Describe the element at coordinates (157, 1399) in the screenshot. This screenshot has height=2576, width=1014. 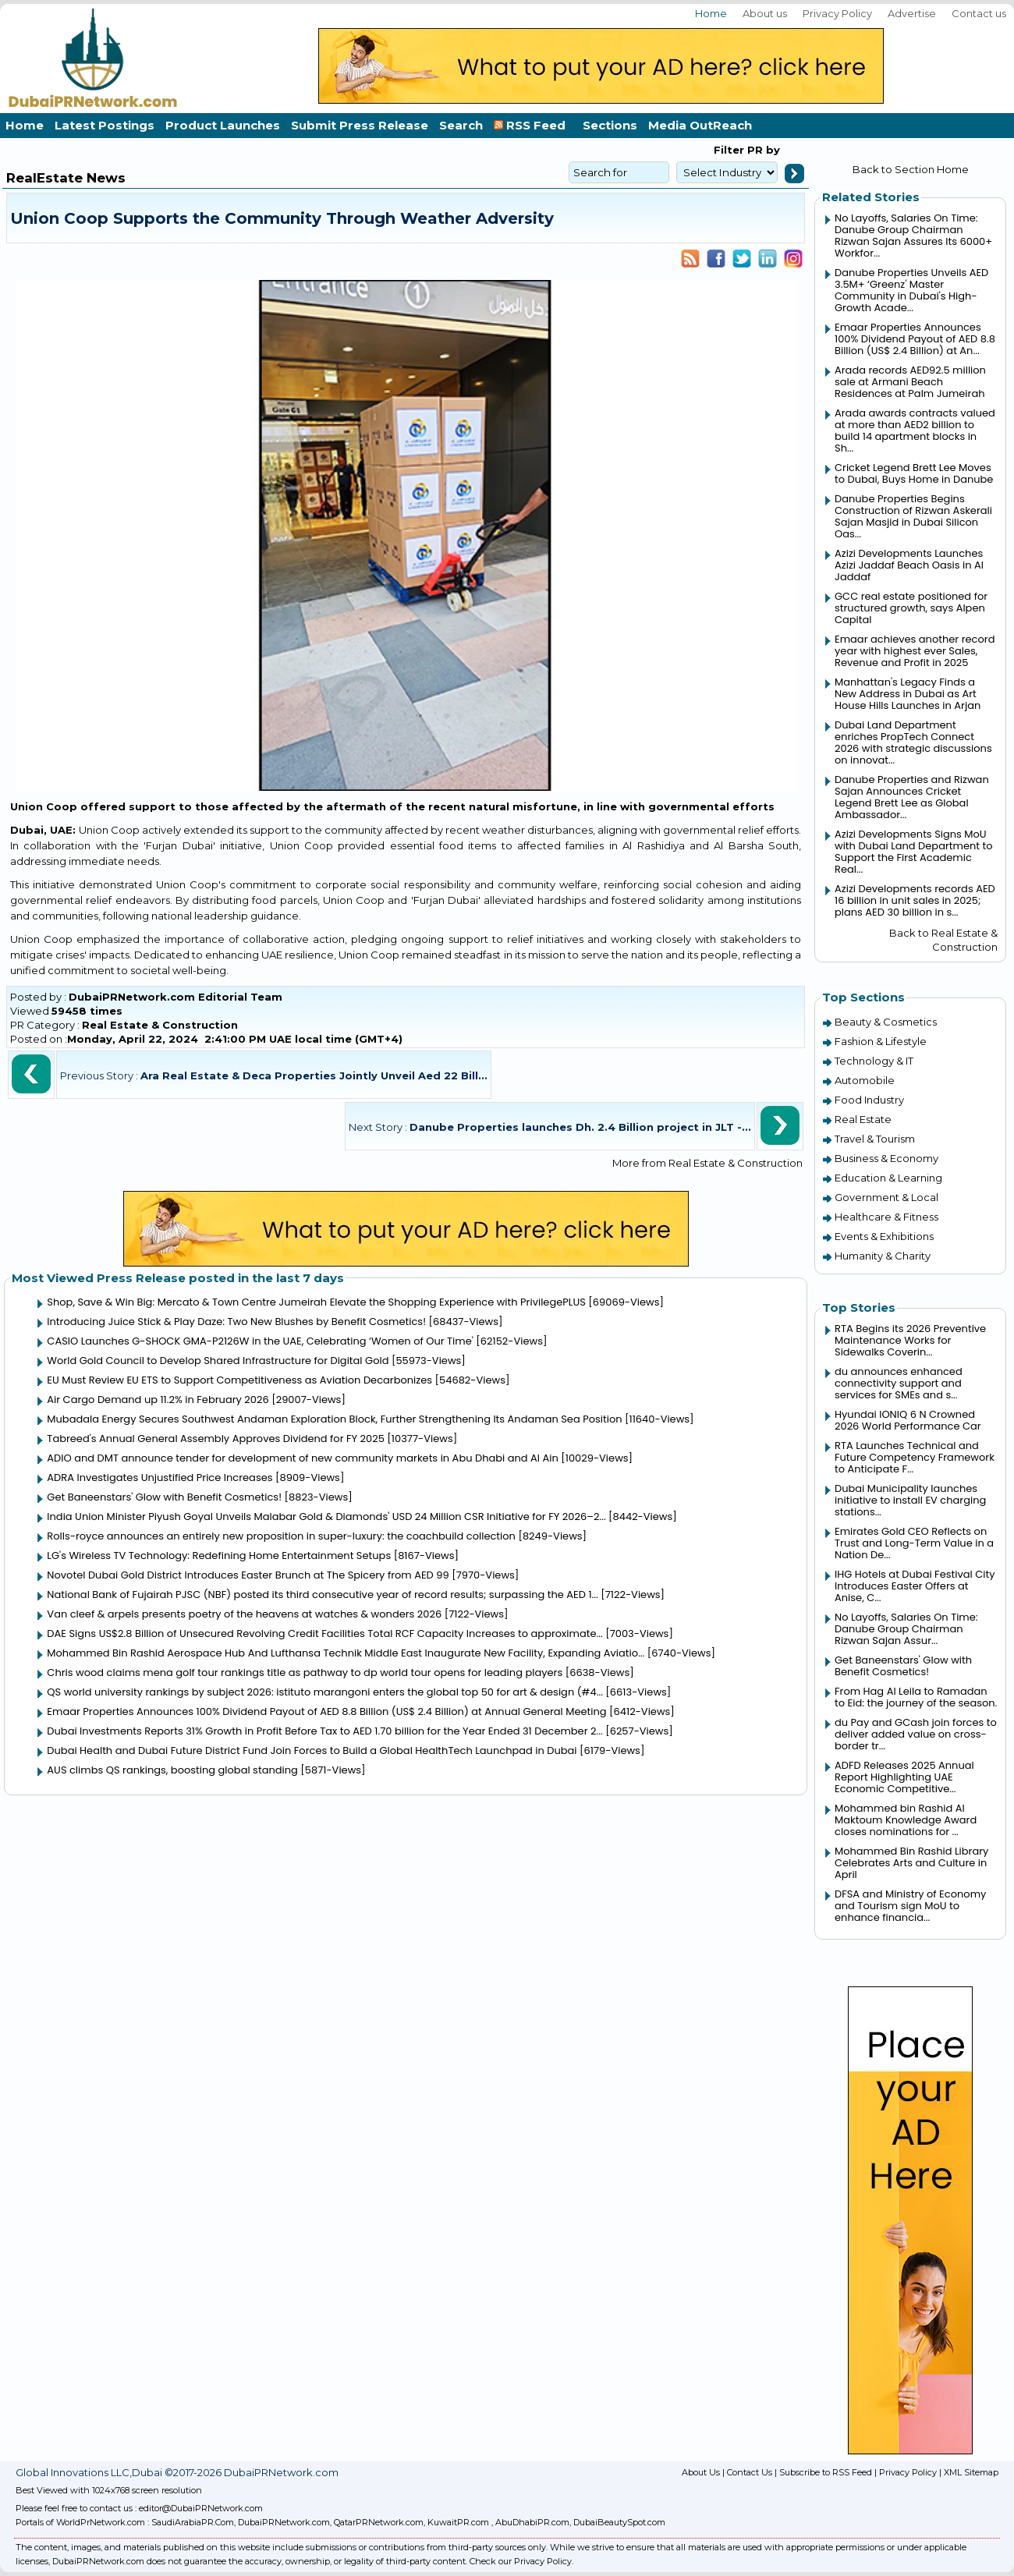
I see `Air Cargo Demand up 11.2% in February 2026` at that location.